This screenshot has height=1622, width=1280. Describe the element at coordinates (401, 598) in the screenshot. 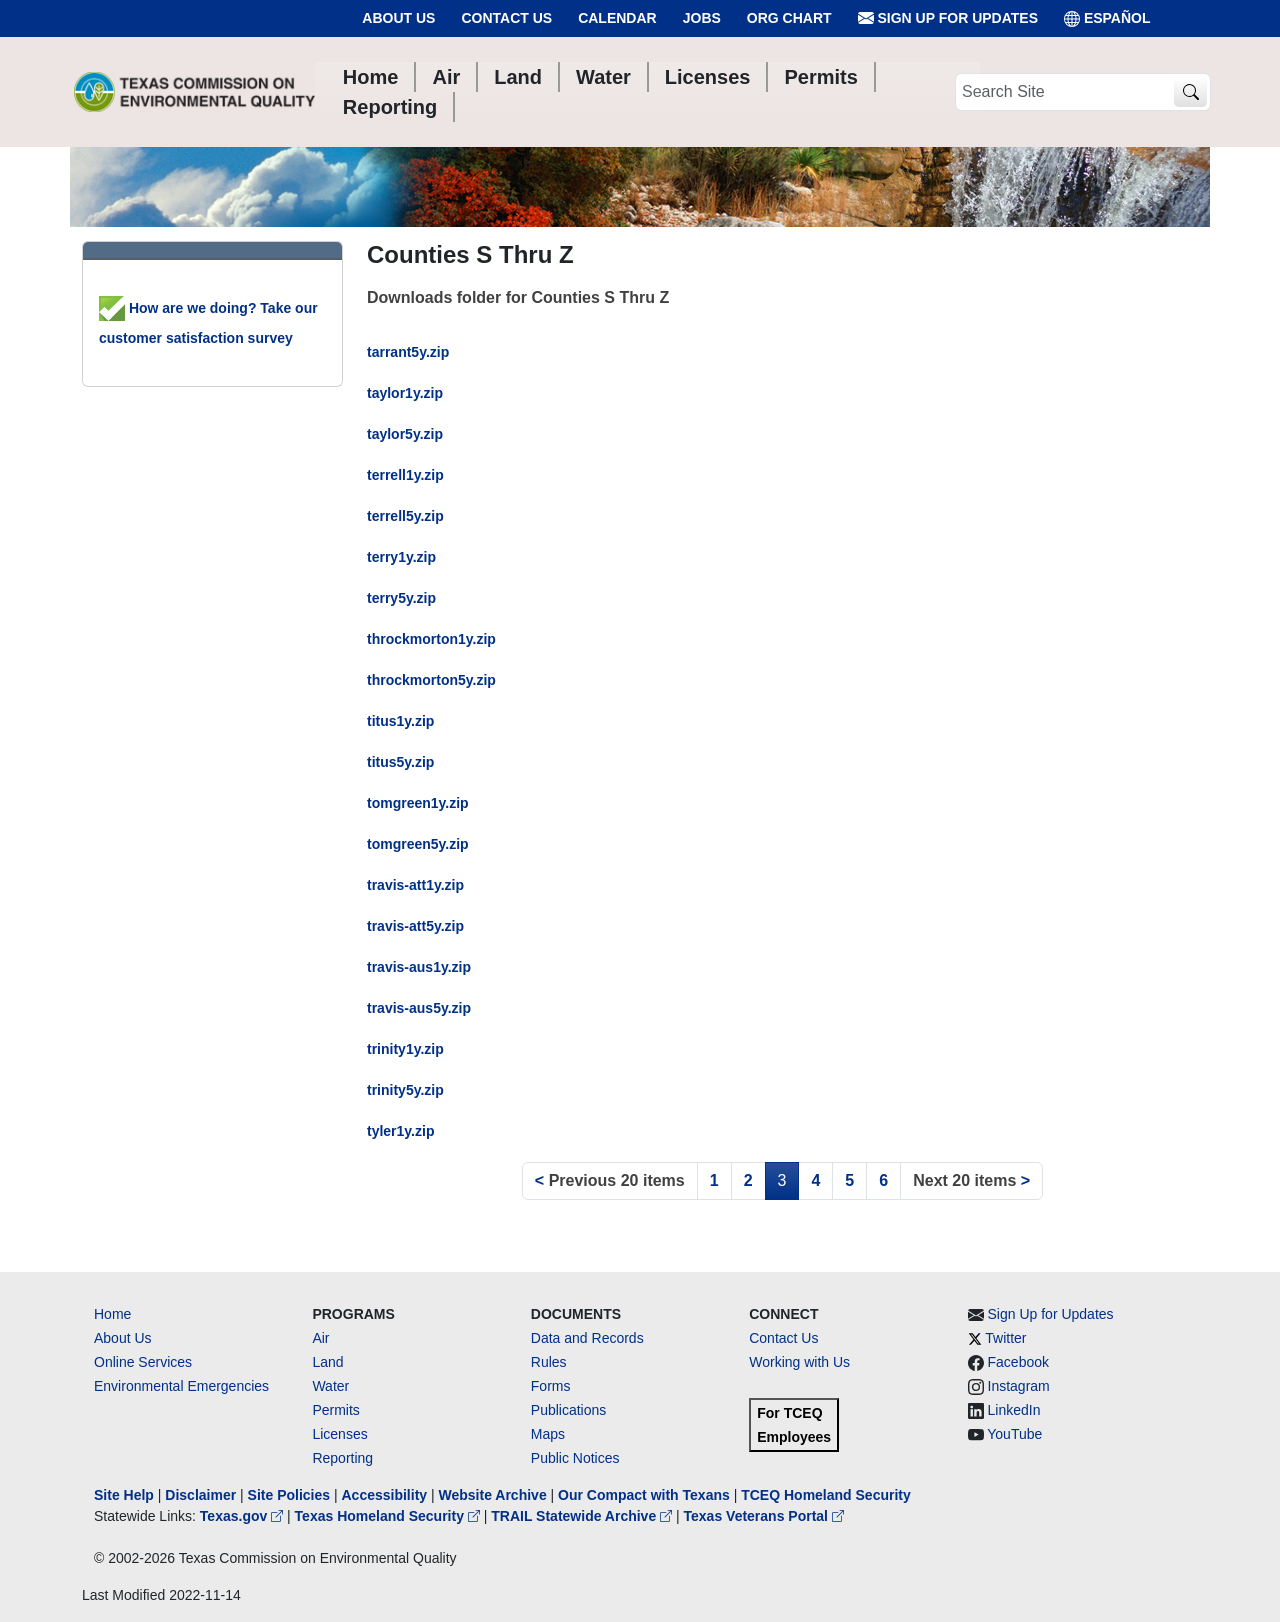

I see `terry5y.zip` at that location.